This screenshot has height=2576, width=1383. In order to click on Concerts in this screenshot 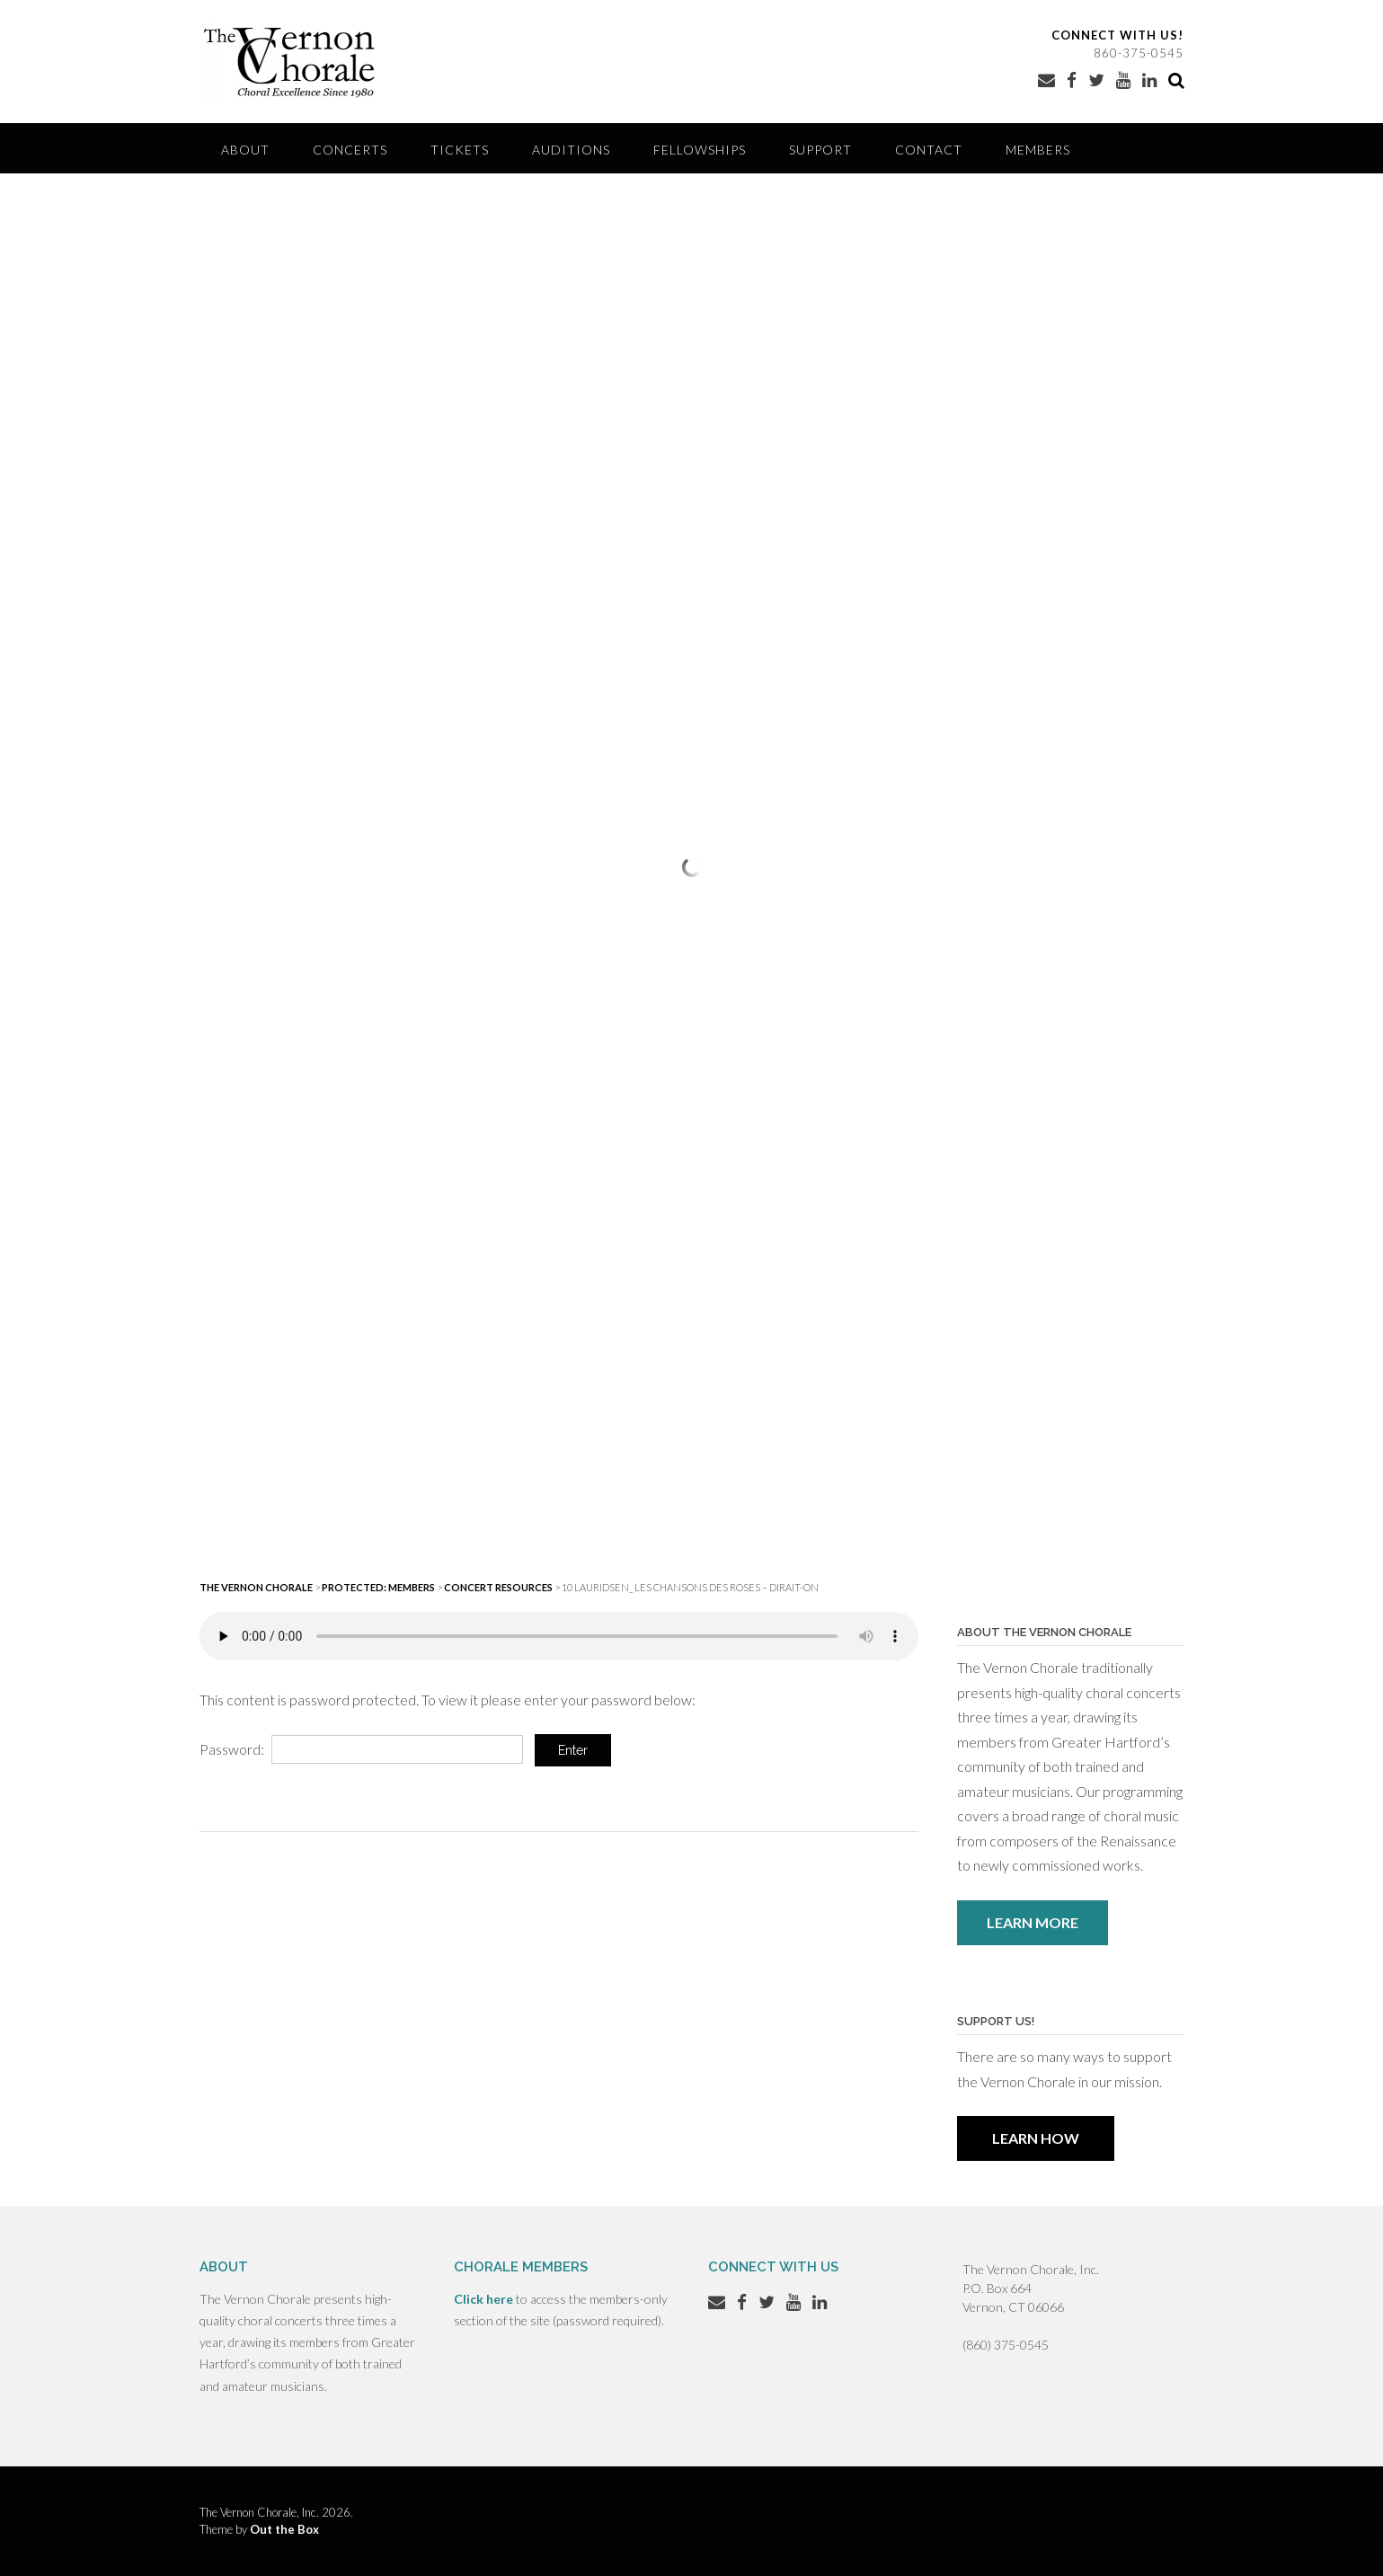, I will do `click(350, 149)`.